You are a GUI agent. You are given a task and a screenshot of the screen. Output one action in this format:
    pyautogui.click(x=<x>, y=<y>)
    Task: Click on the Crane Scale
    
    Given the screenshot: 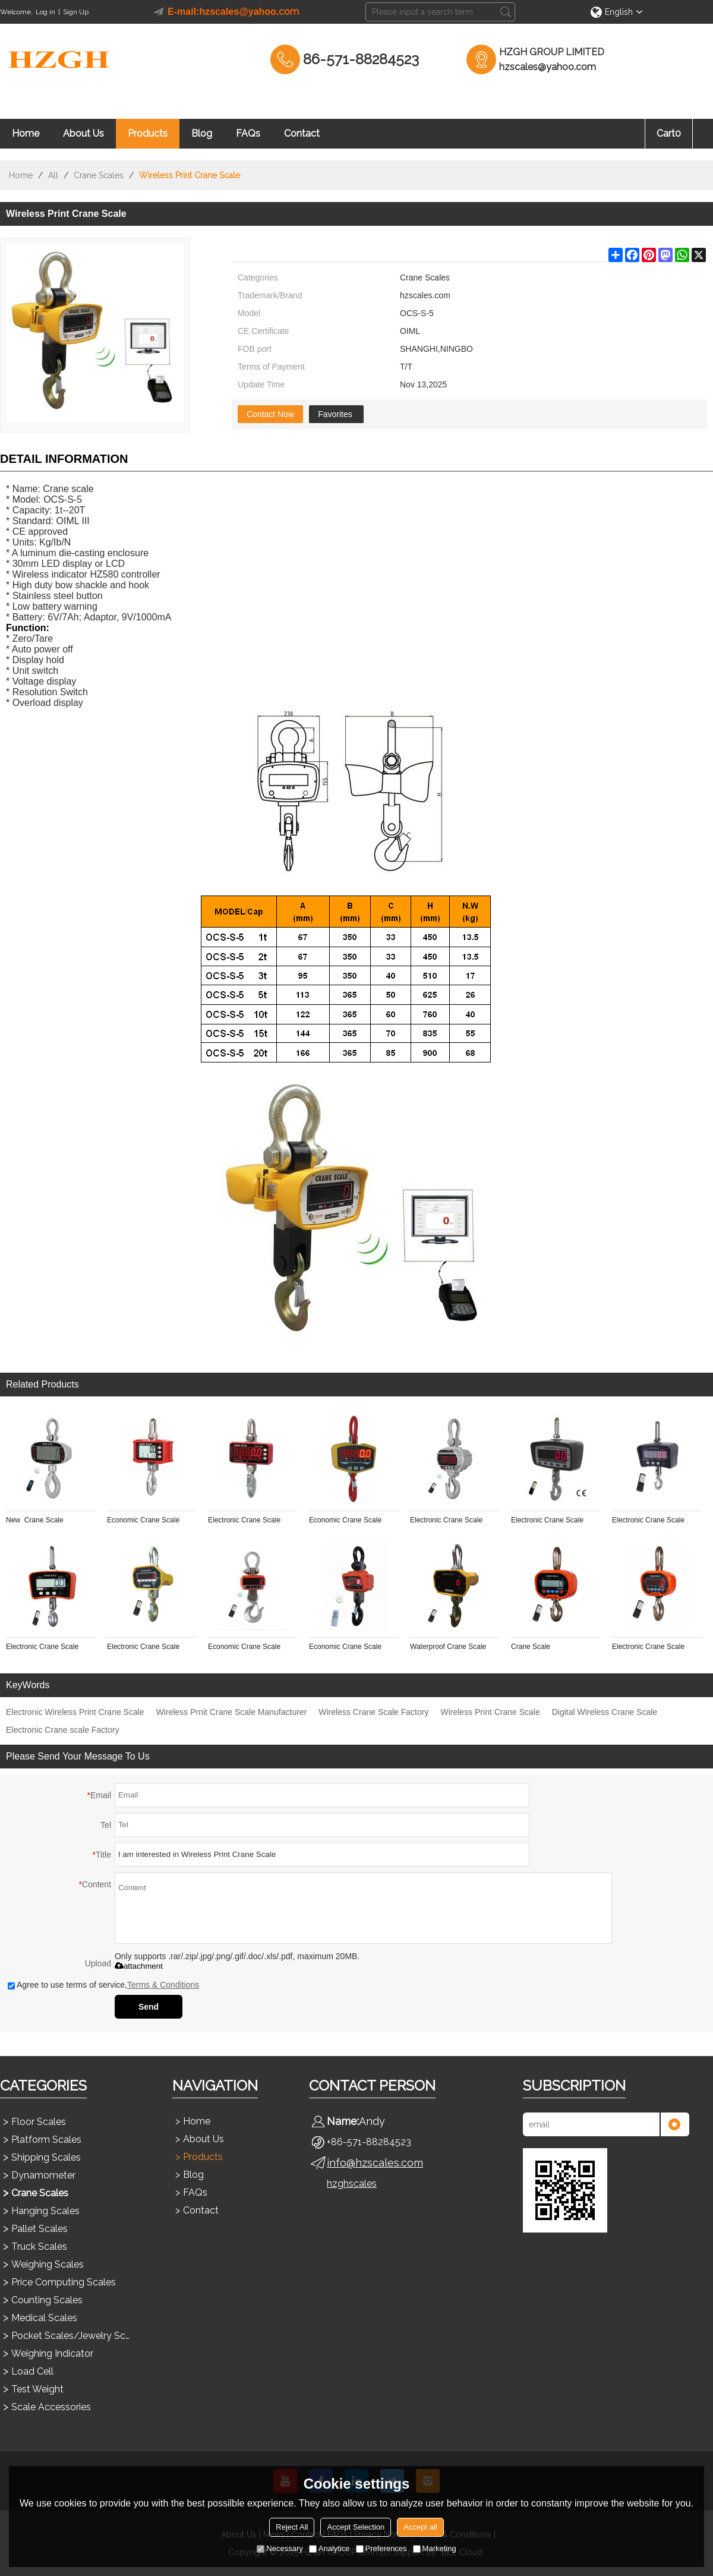 What is the action you would take?
    pyautogui.click(x=530, y=1646)
    